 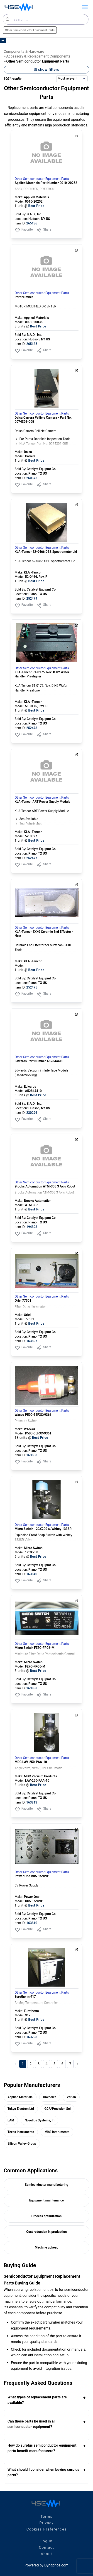 What do you see at coordinates (20, 2109) in the screenshot?
I see `Tokyo Electron Ltd` at bounding box center [20, 2109].